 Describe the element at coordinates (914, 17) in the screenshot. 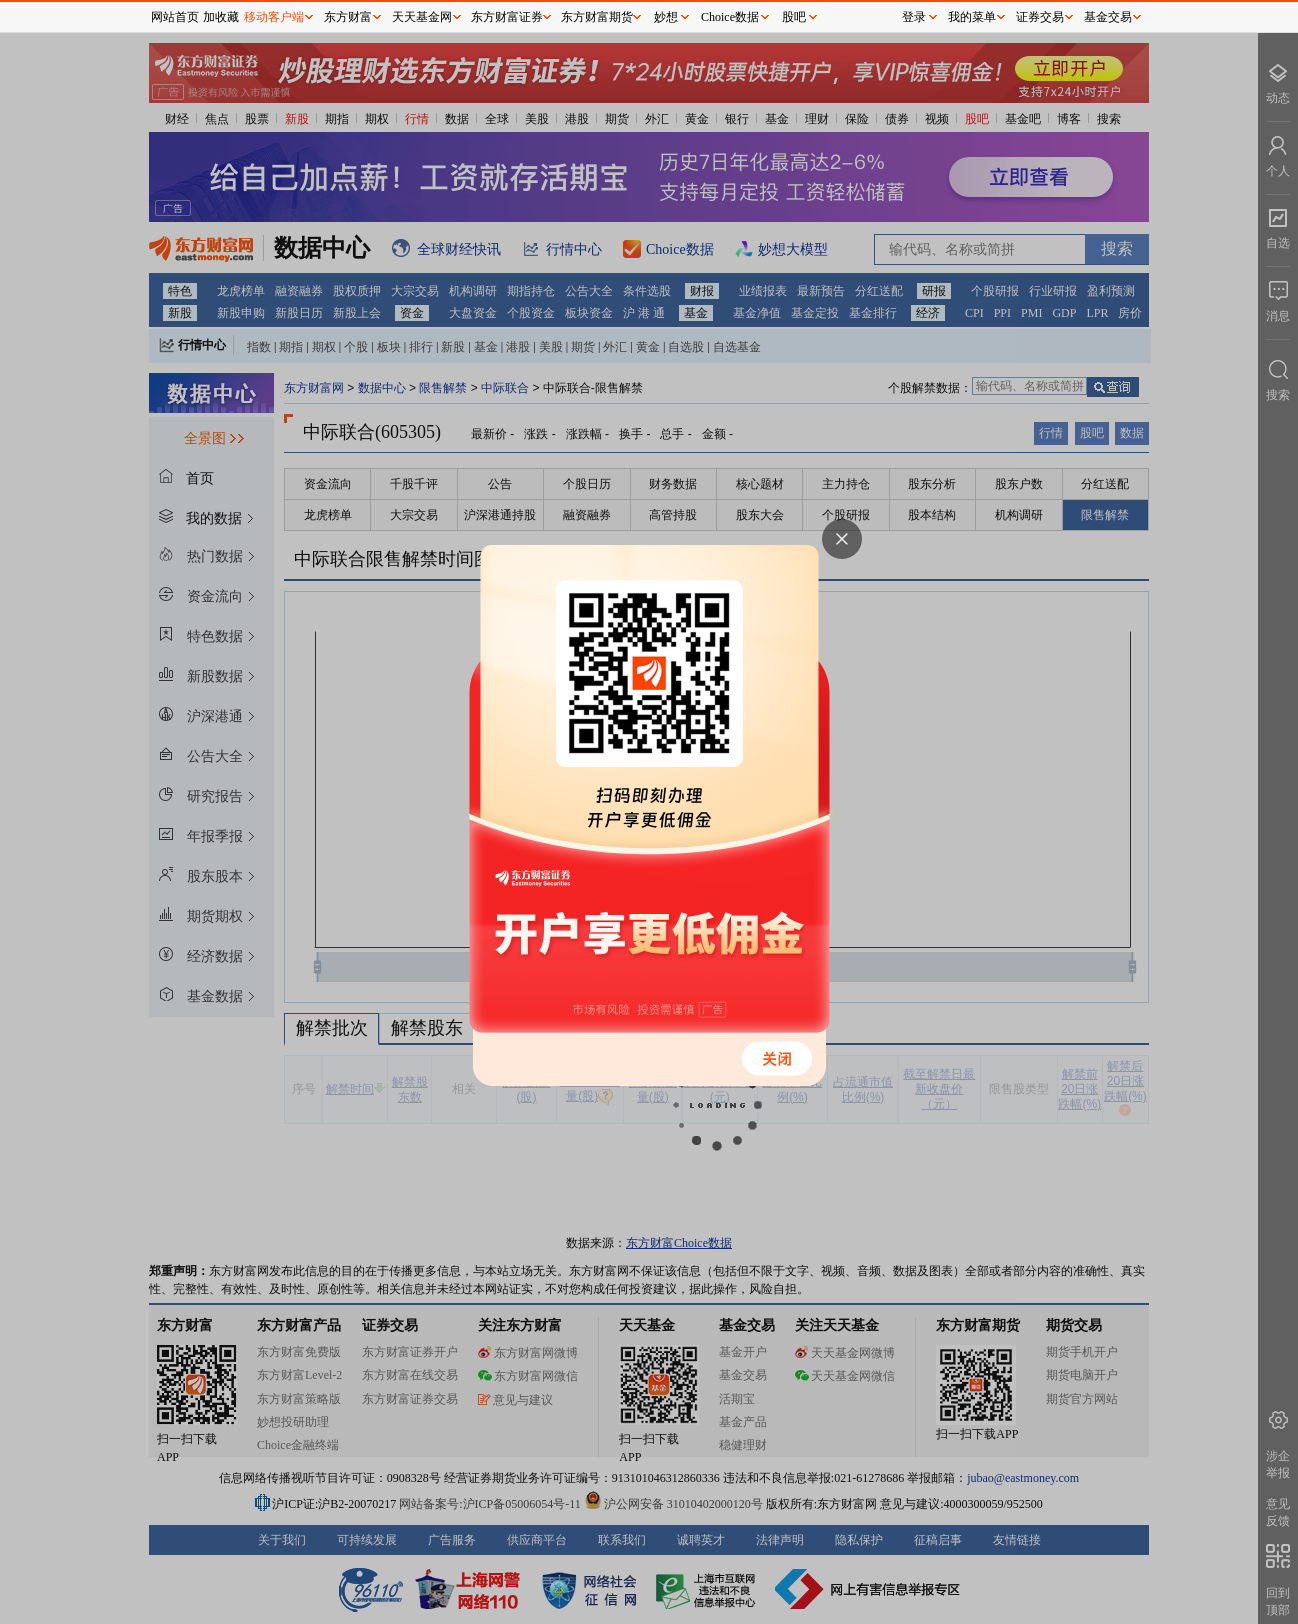

I see `登录` at that location.